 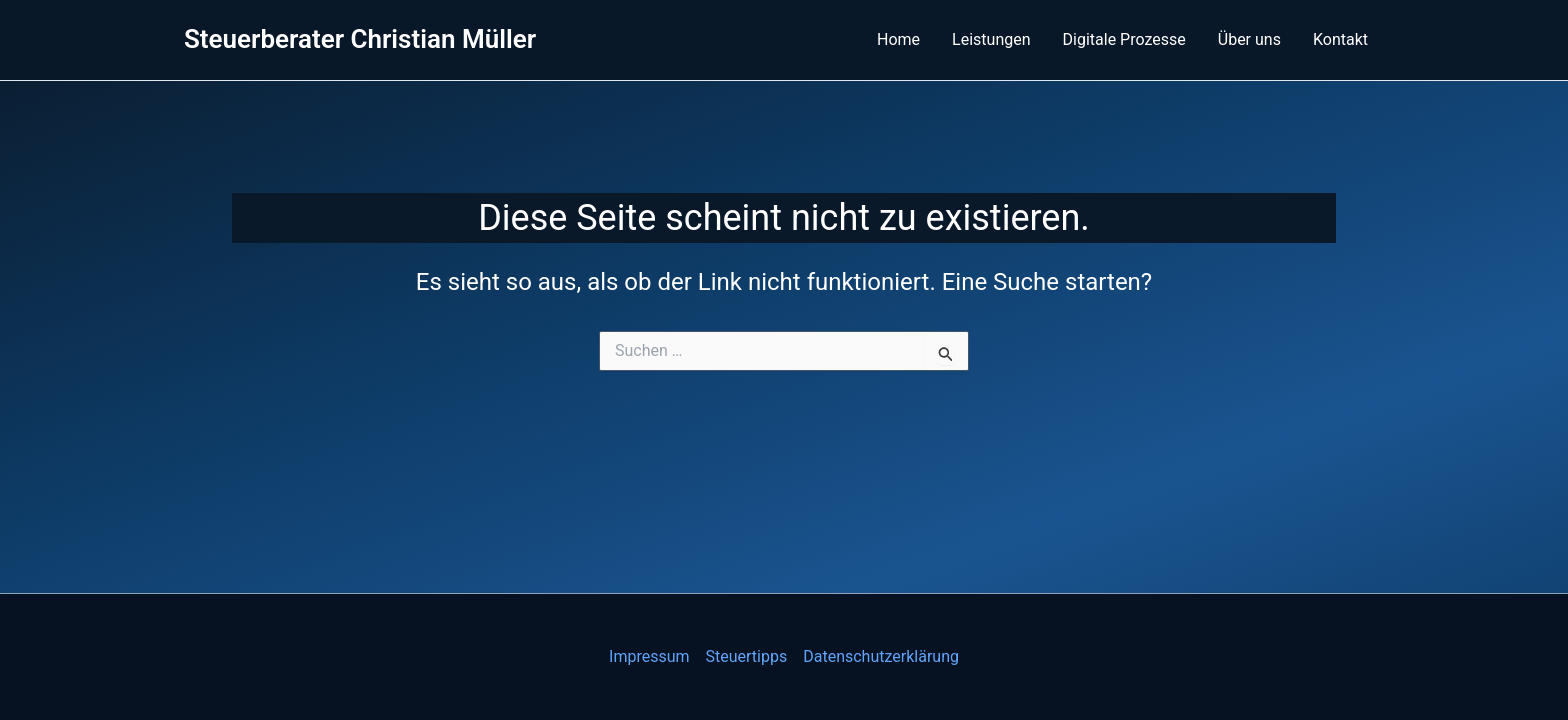 I want to click on Impressum, so click(x=649, y=656).